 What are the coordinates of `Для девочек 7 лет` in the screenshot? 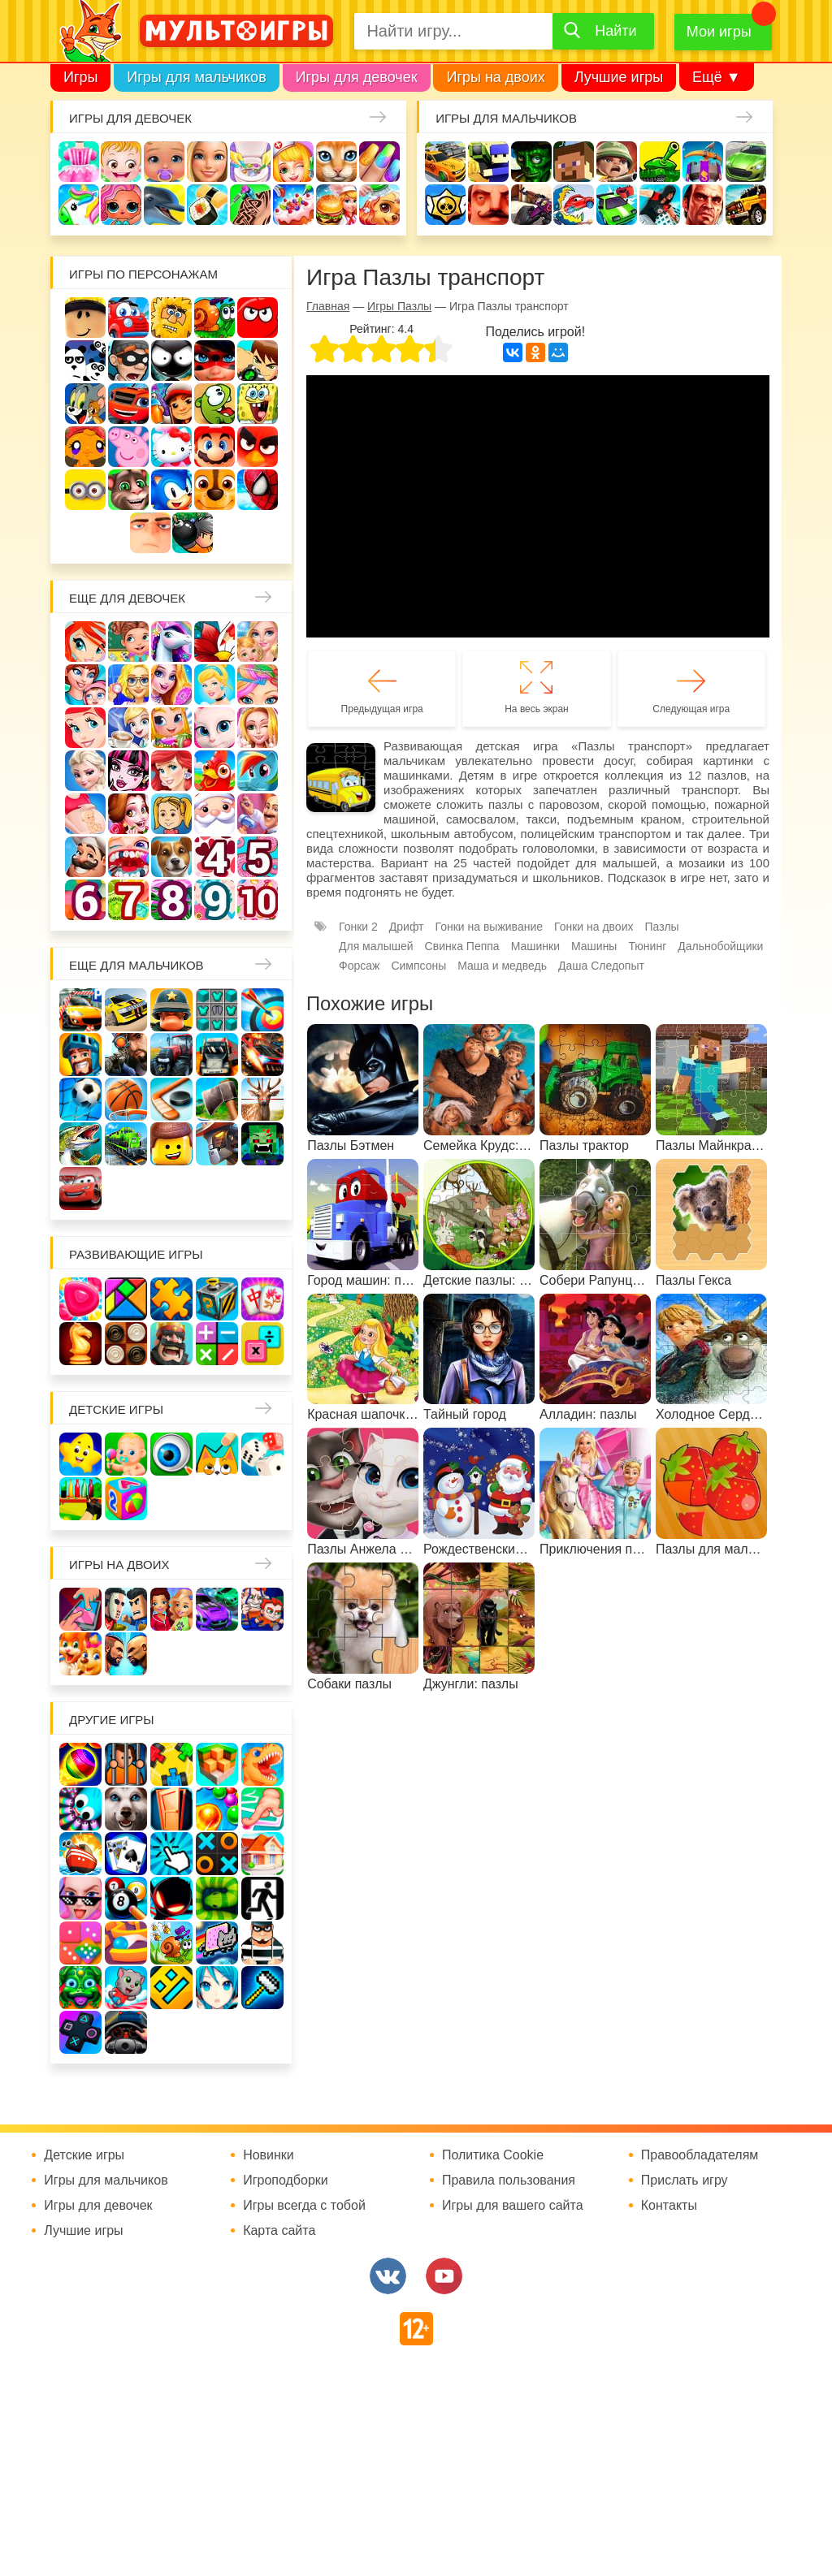 It's located at (128, 900).